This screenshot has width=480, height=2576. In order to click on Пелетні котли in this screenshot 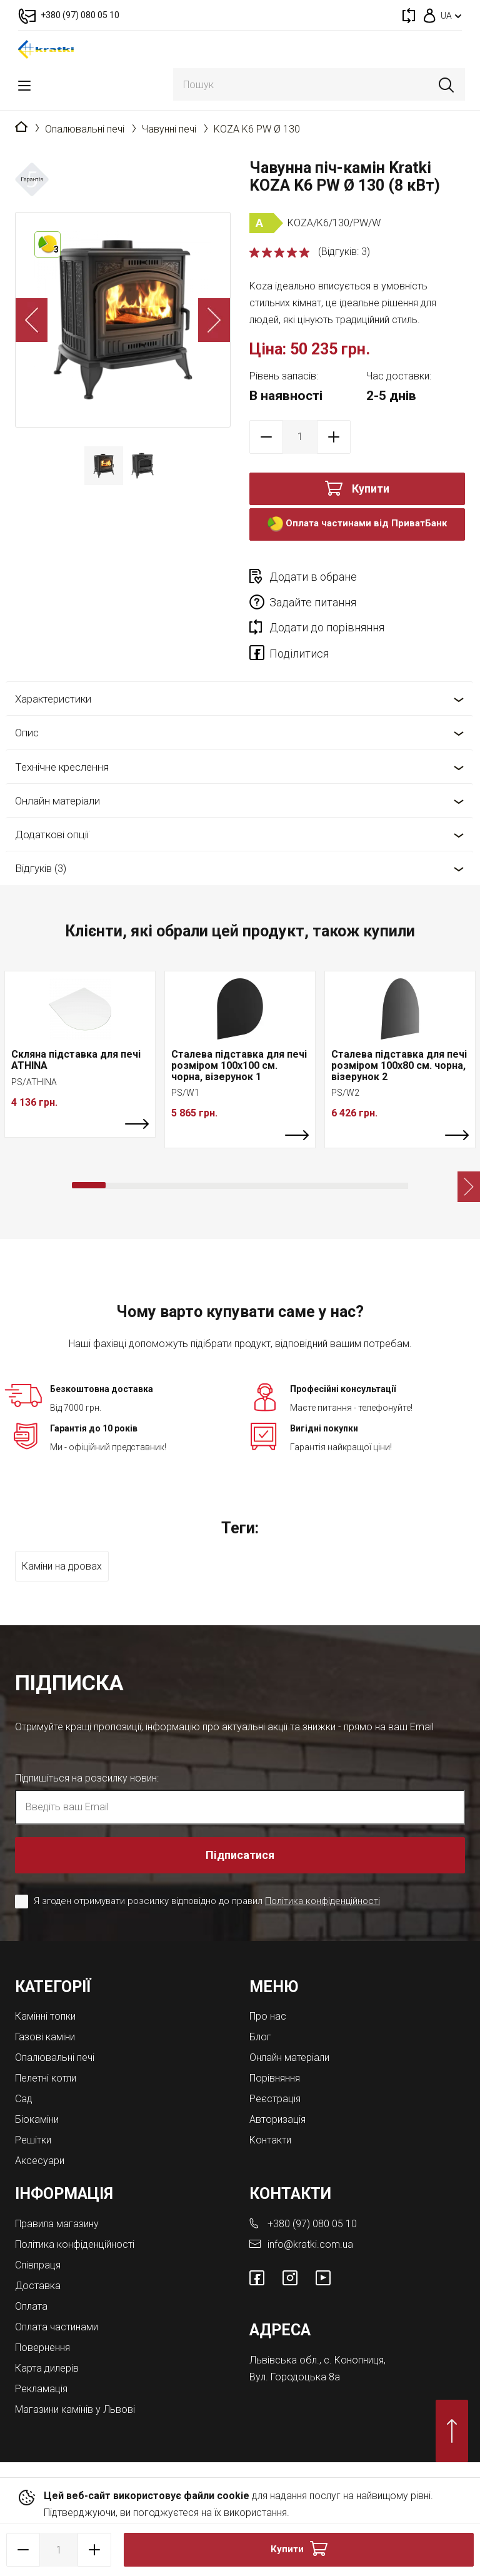, I will do `click(45, 2078)`.